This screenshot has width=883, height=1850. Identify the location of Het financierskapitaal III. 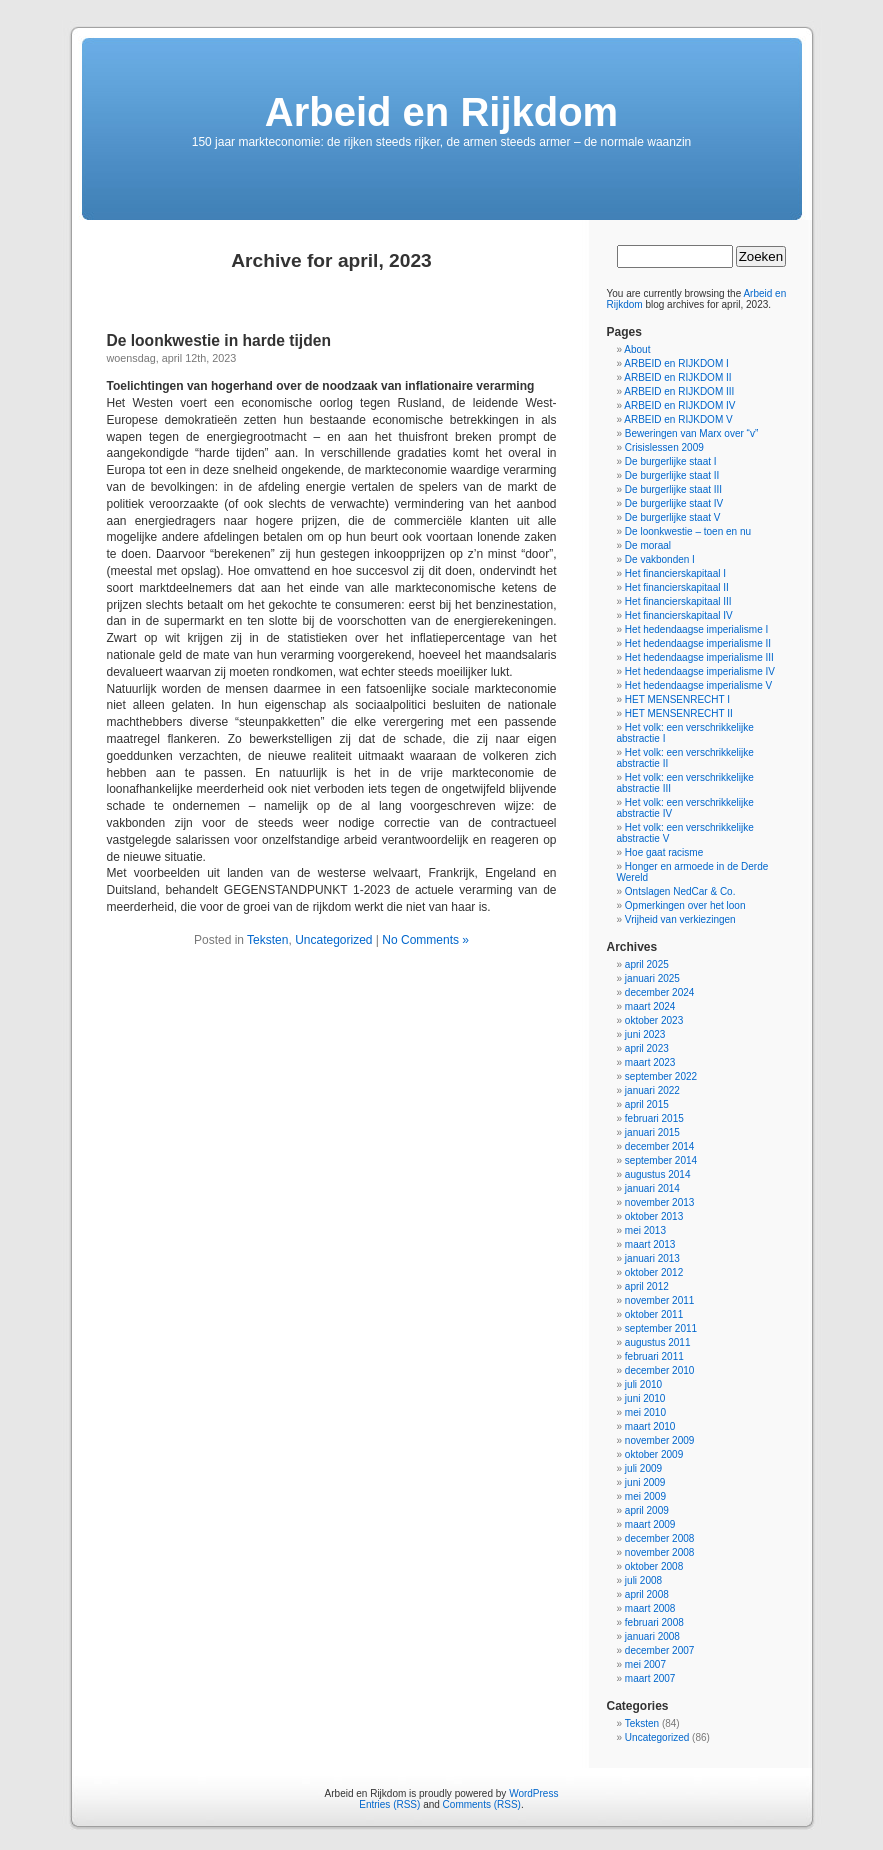
(678, 601).